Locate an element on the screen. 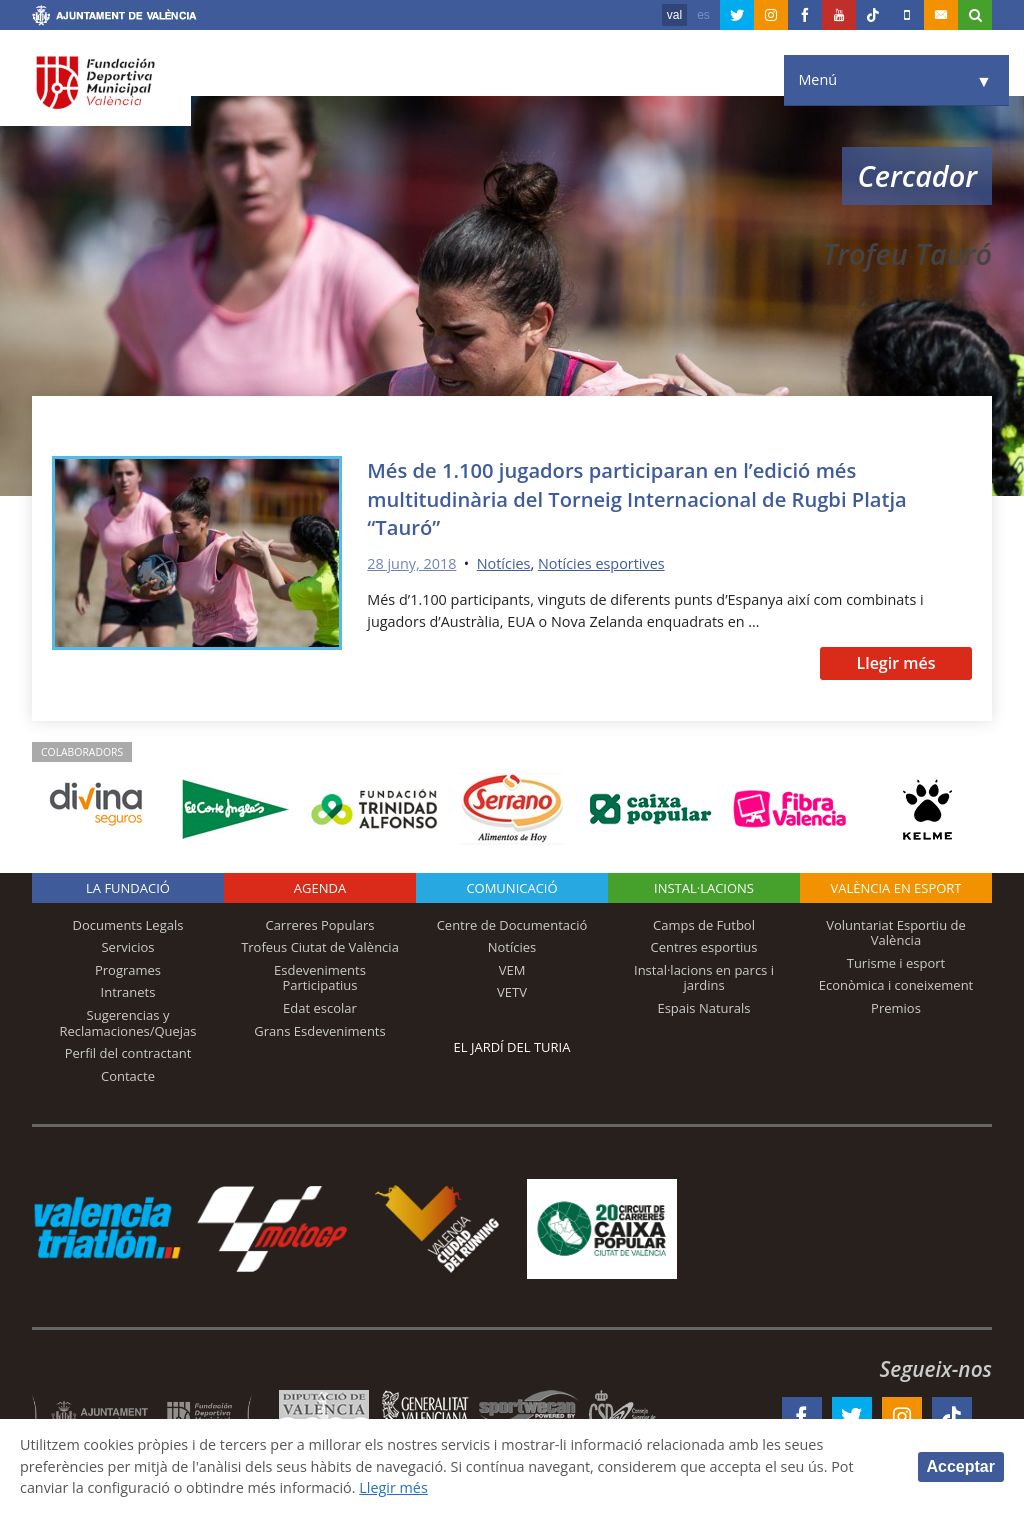 This screenshot has height=1514, width=1024. Grans Esdeveniments is located at coordinates (319, 1031).